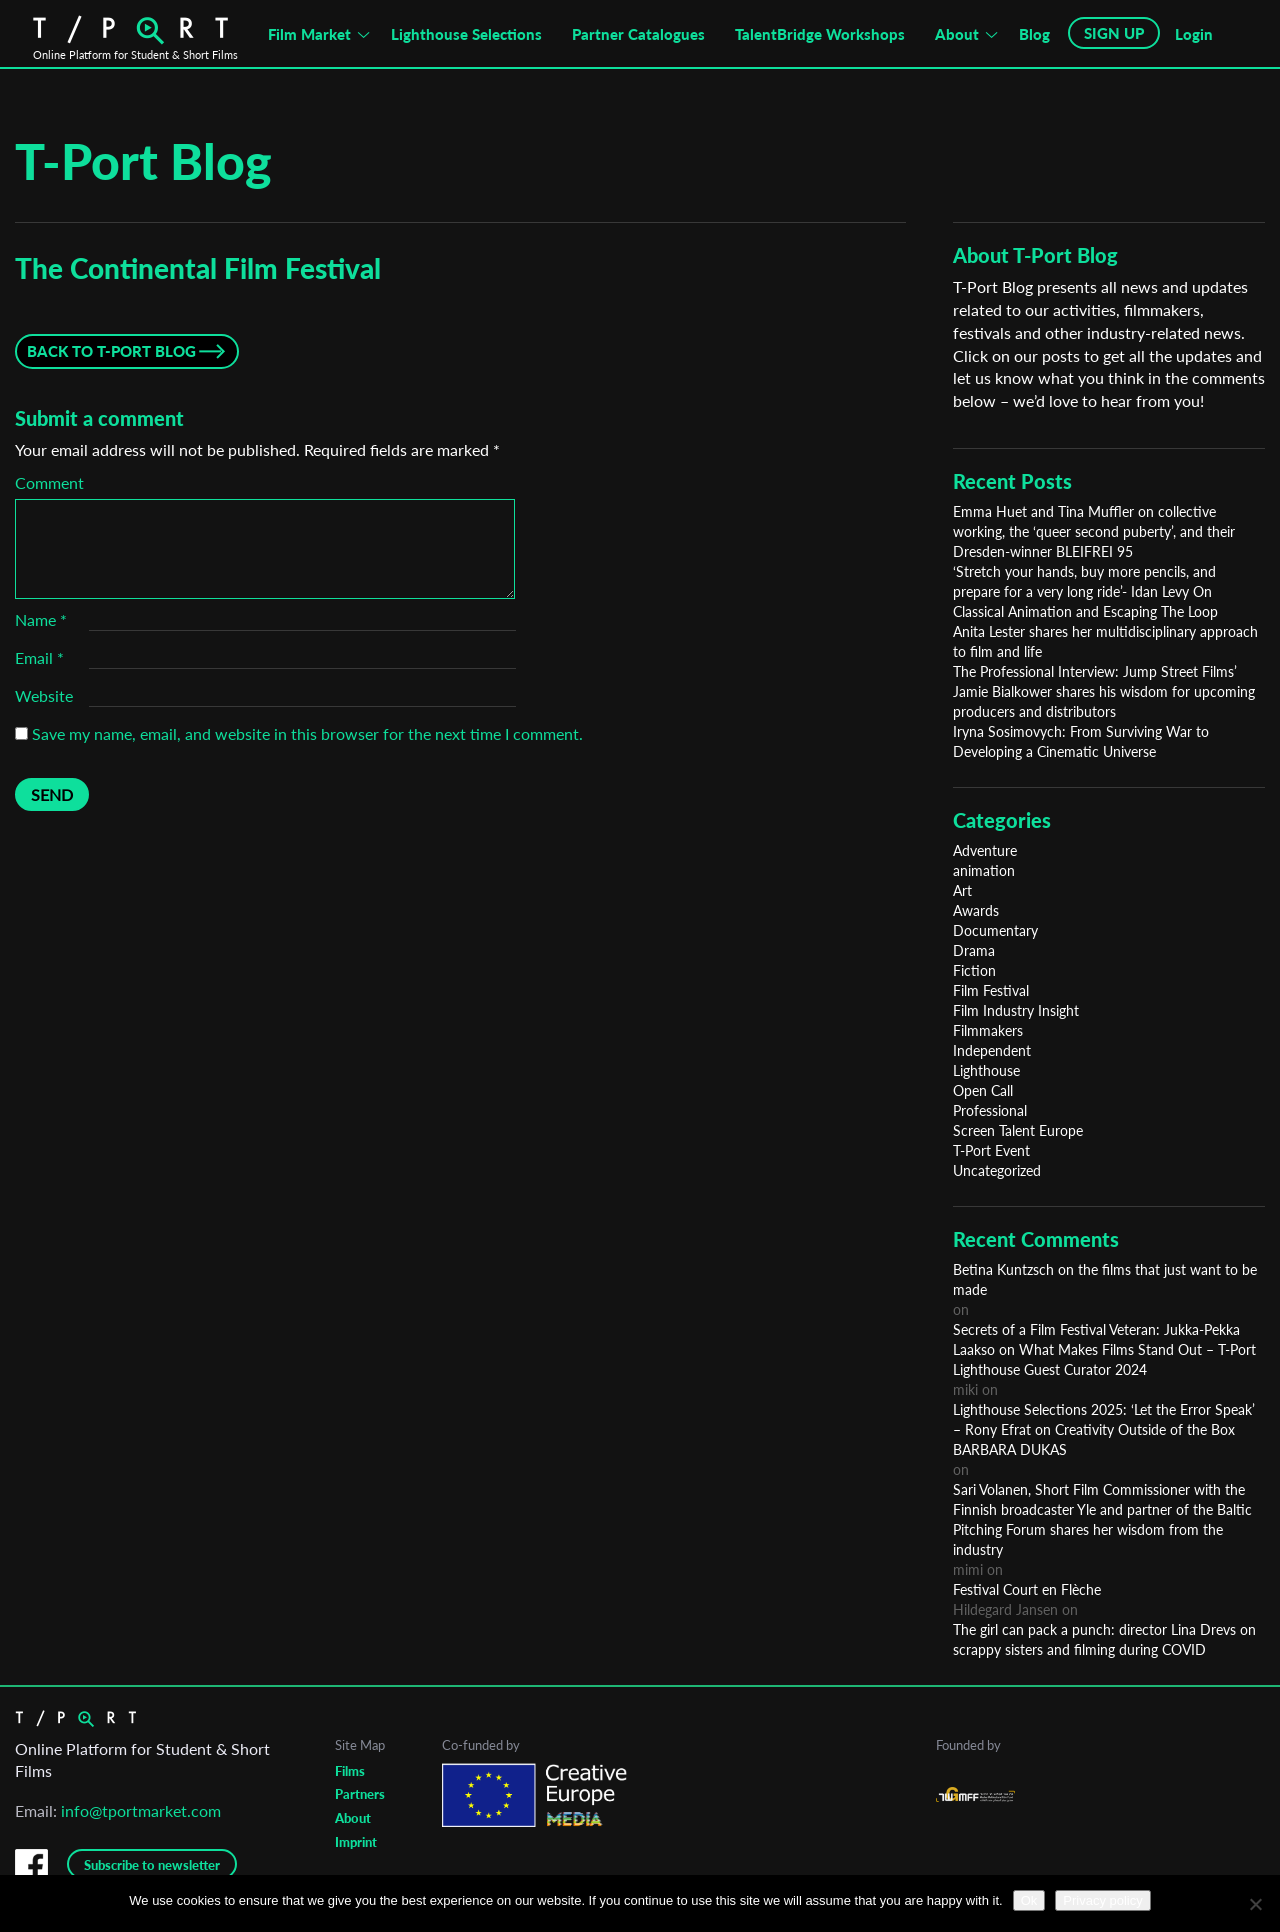  What do you see at coordinates (1094, 531) in the screenshot?
I see `Emma Huet and Tina Muffler on collective working, the ‘queer second puberty’, and their Dresden-winner BLEIFREI 95` at bounding box center [1094, 531].